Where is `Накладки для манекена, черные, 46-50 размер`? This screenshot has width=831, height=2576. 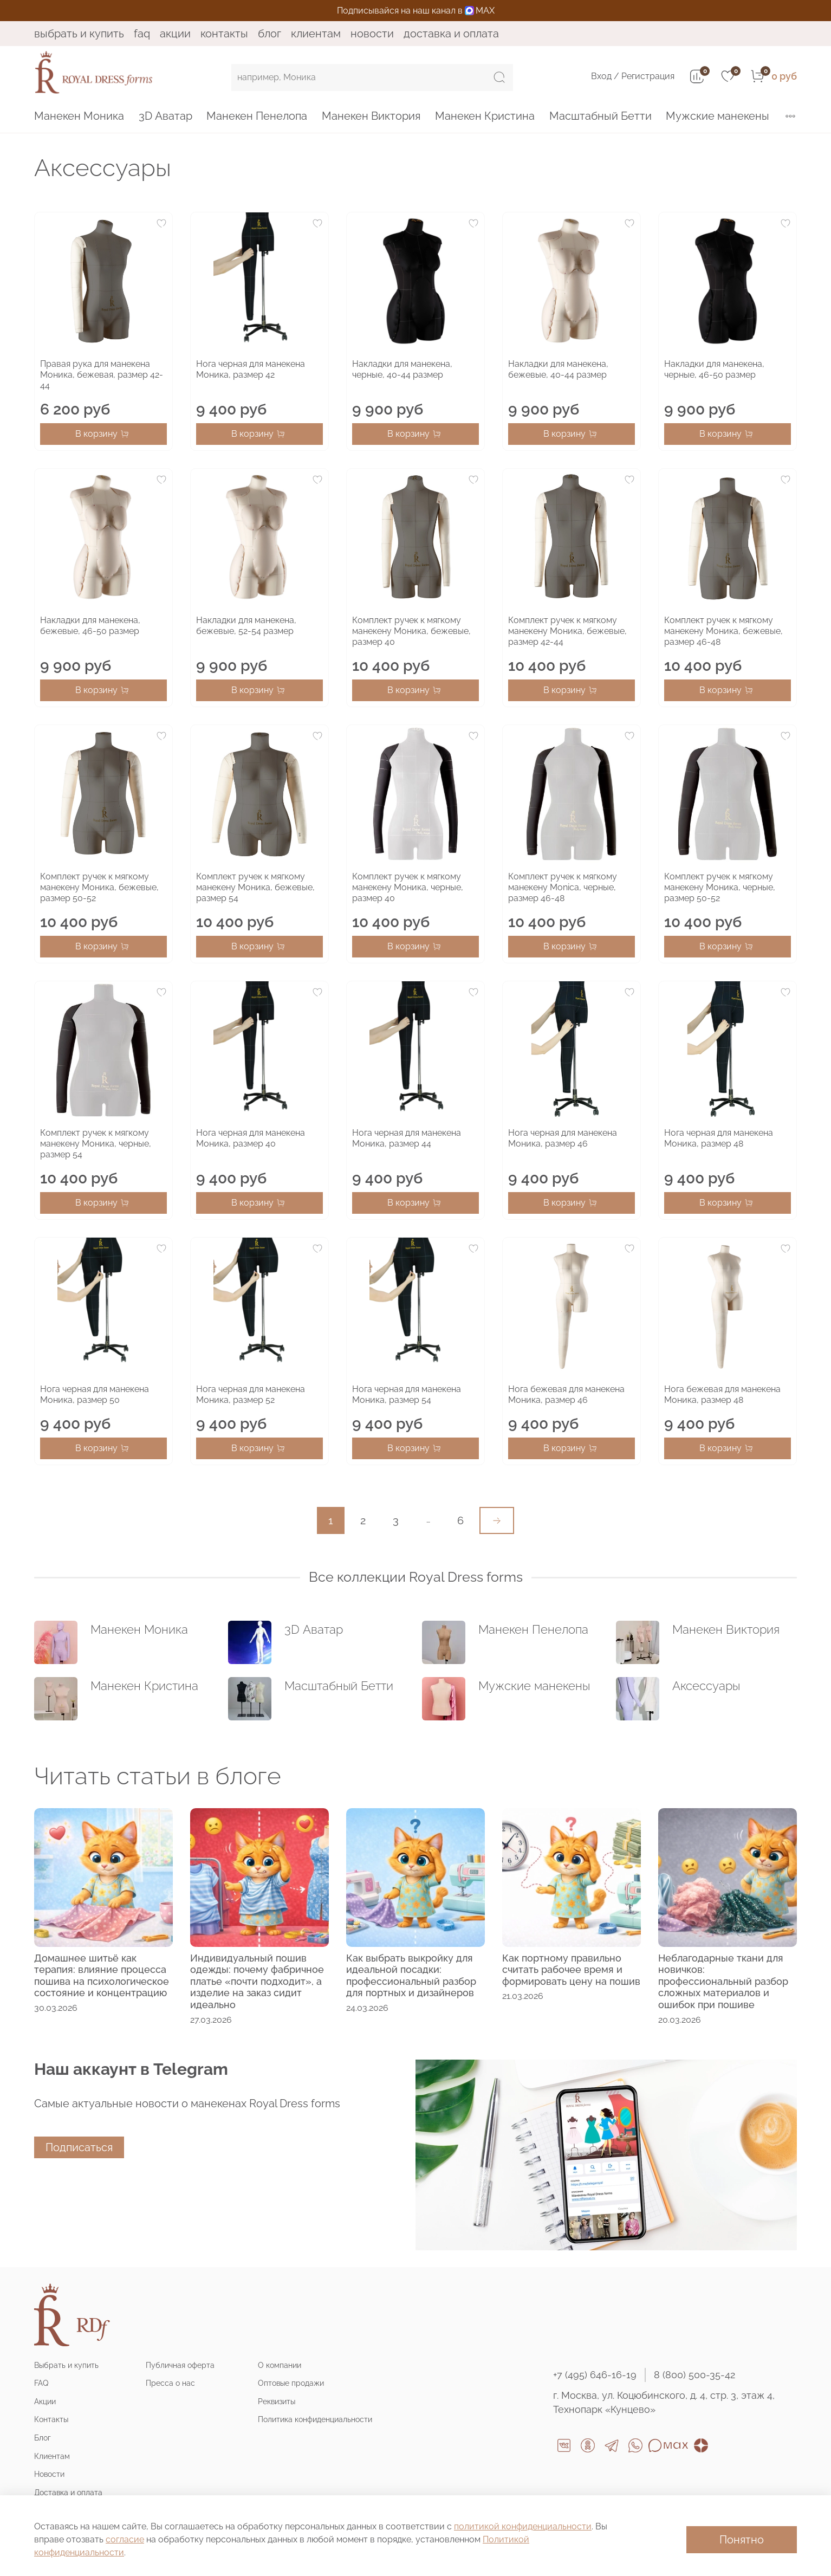 Накладки для манекена, черные, 46-50 размер is located at coordinates (714, 369).